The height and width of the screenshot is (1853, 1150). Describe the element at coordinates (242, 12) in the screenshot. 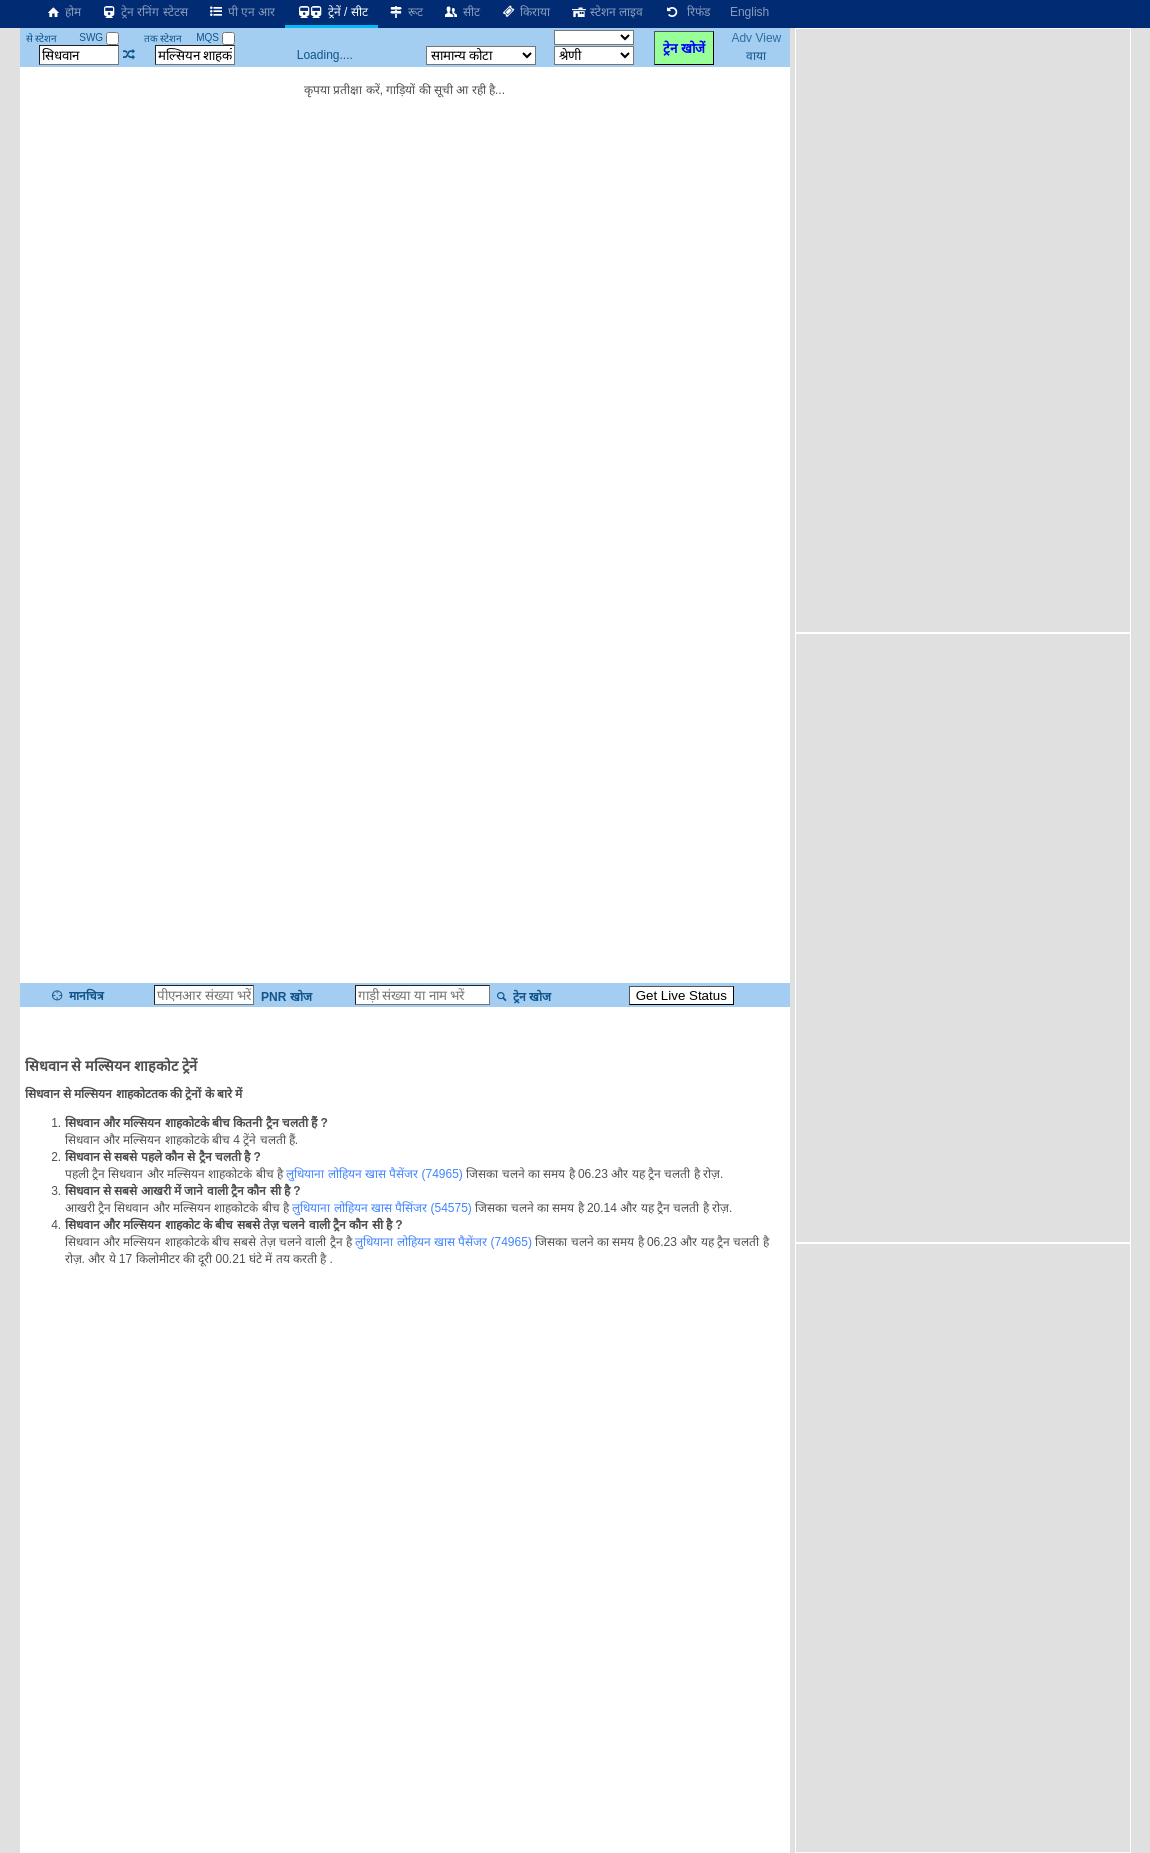

I see `पी एन आर` at that location.